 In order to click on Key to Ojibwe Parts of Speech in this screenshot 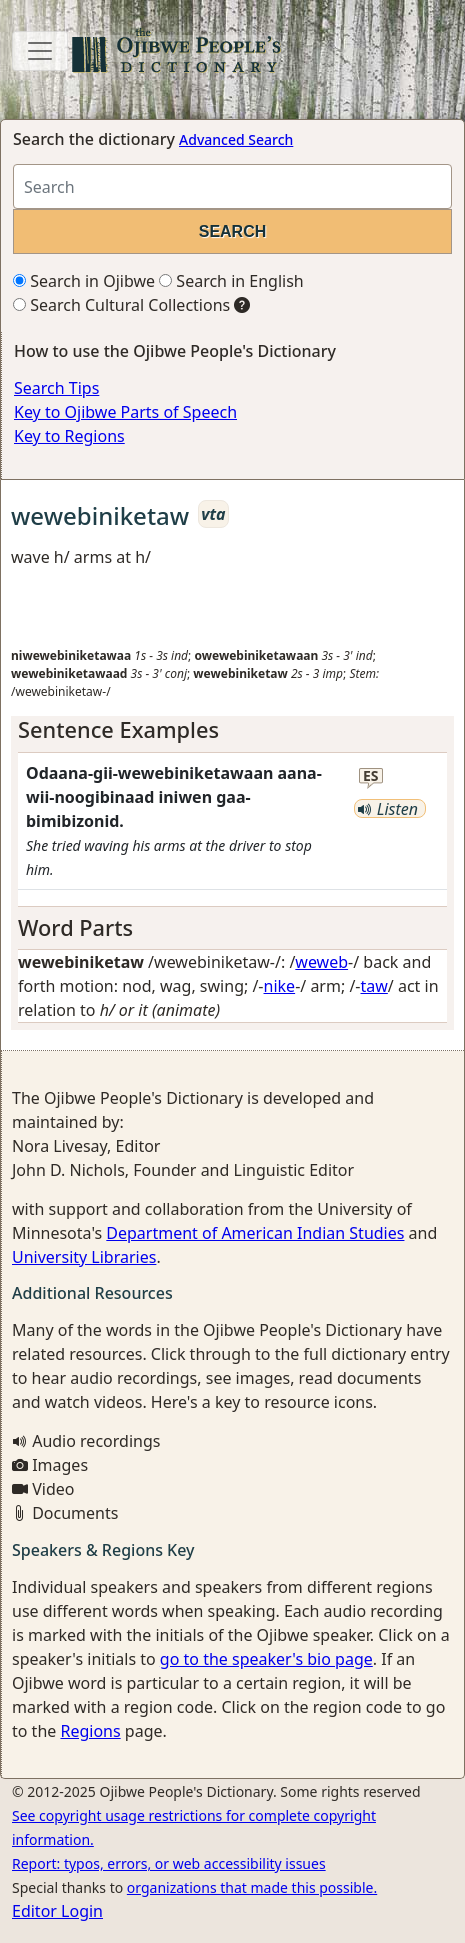, I will do `click(125, 412)`.